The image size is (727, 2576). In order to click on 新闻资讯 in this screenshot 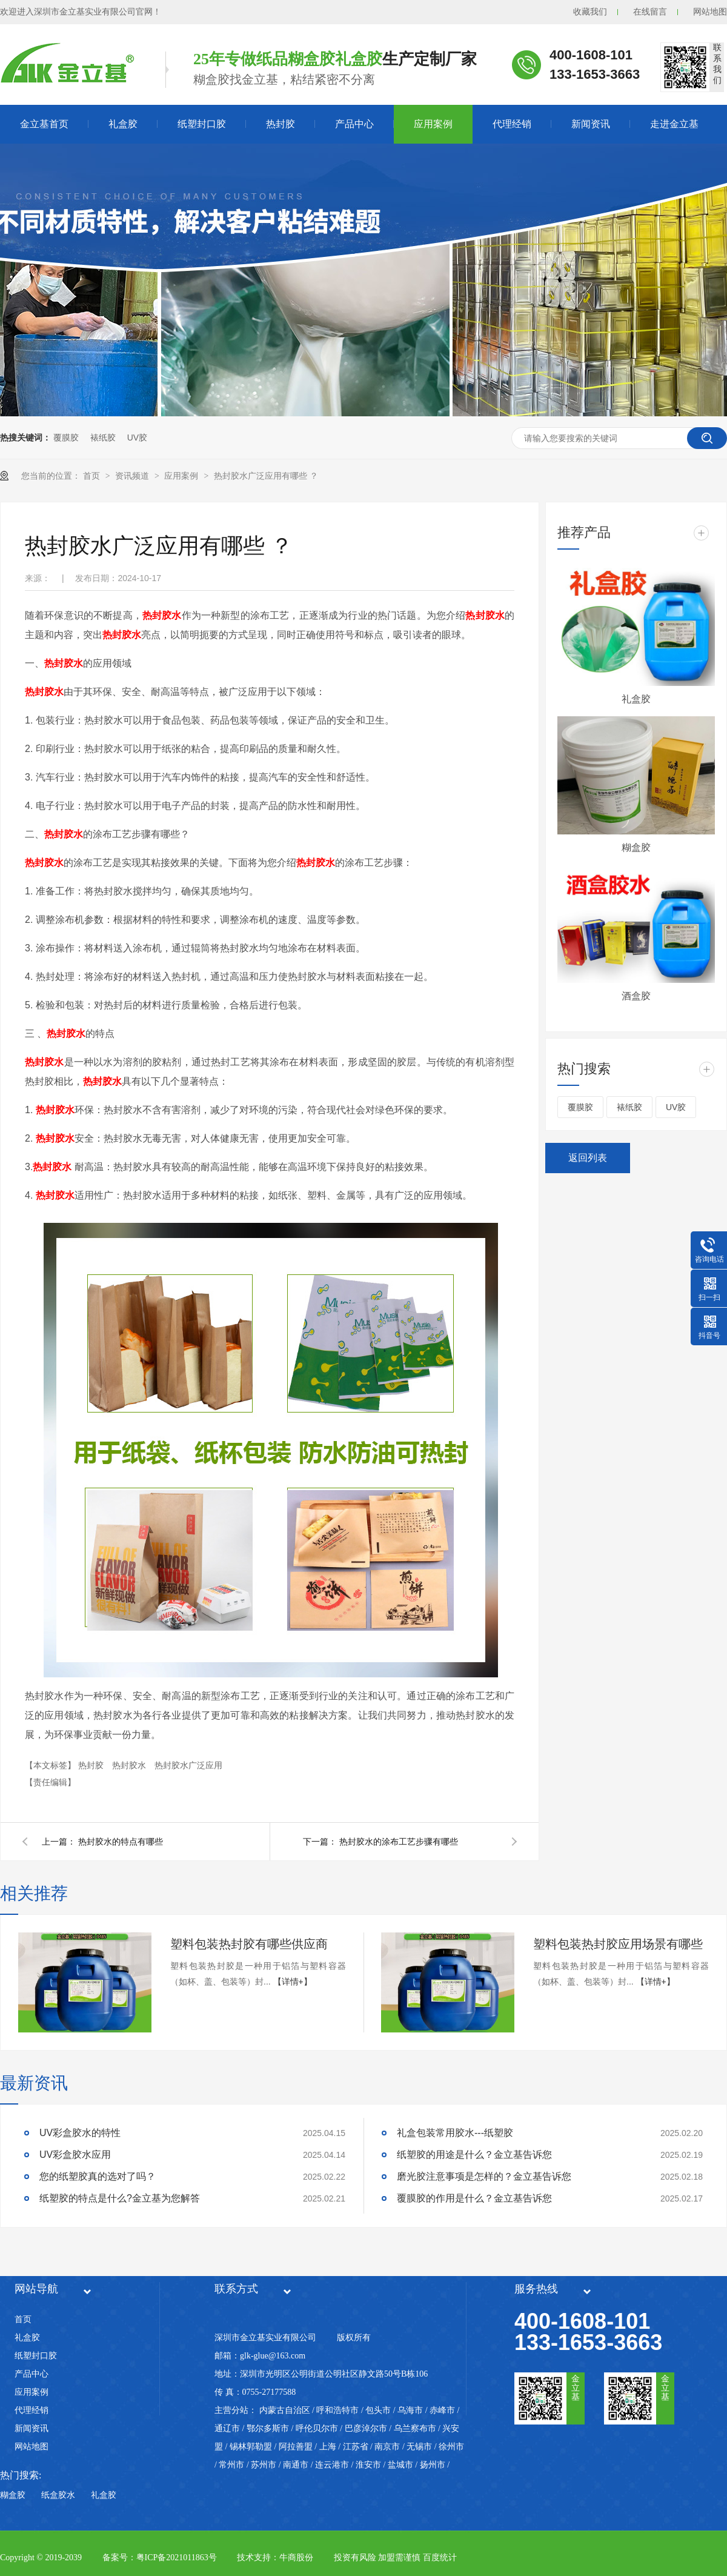, I will do `click(590, 124)`.